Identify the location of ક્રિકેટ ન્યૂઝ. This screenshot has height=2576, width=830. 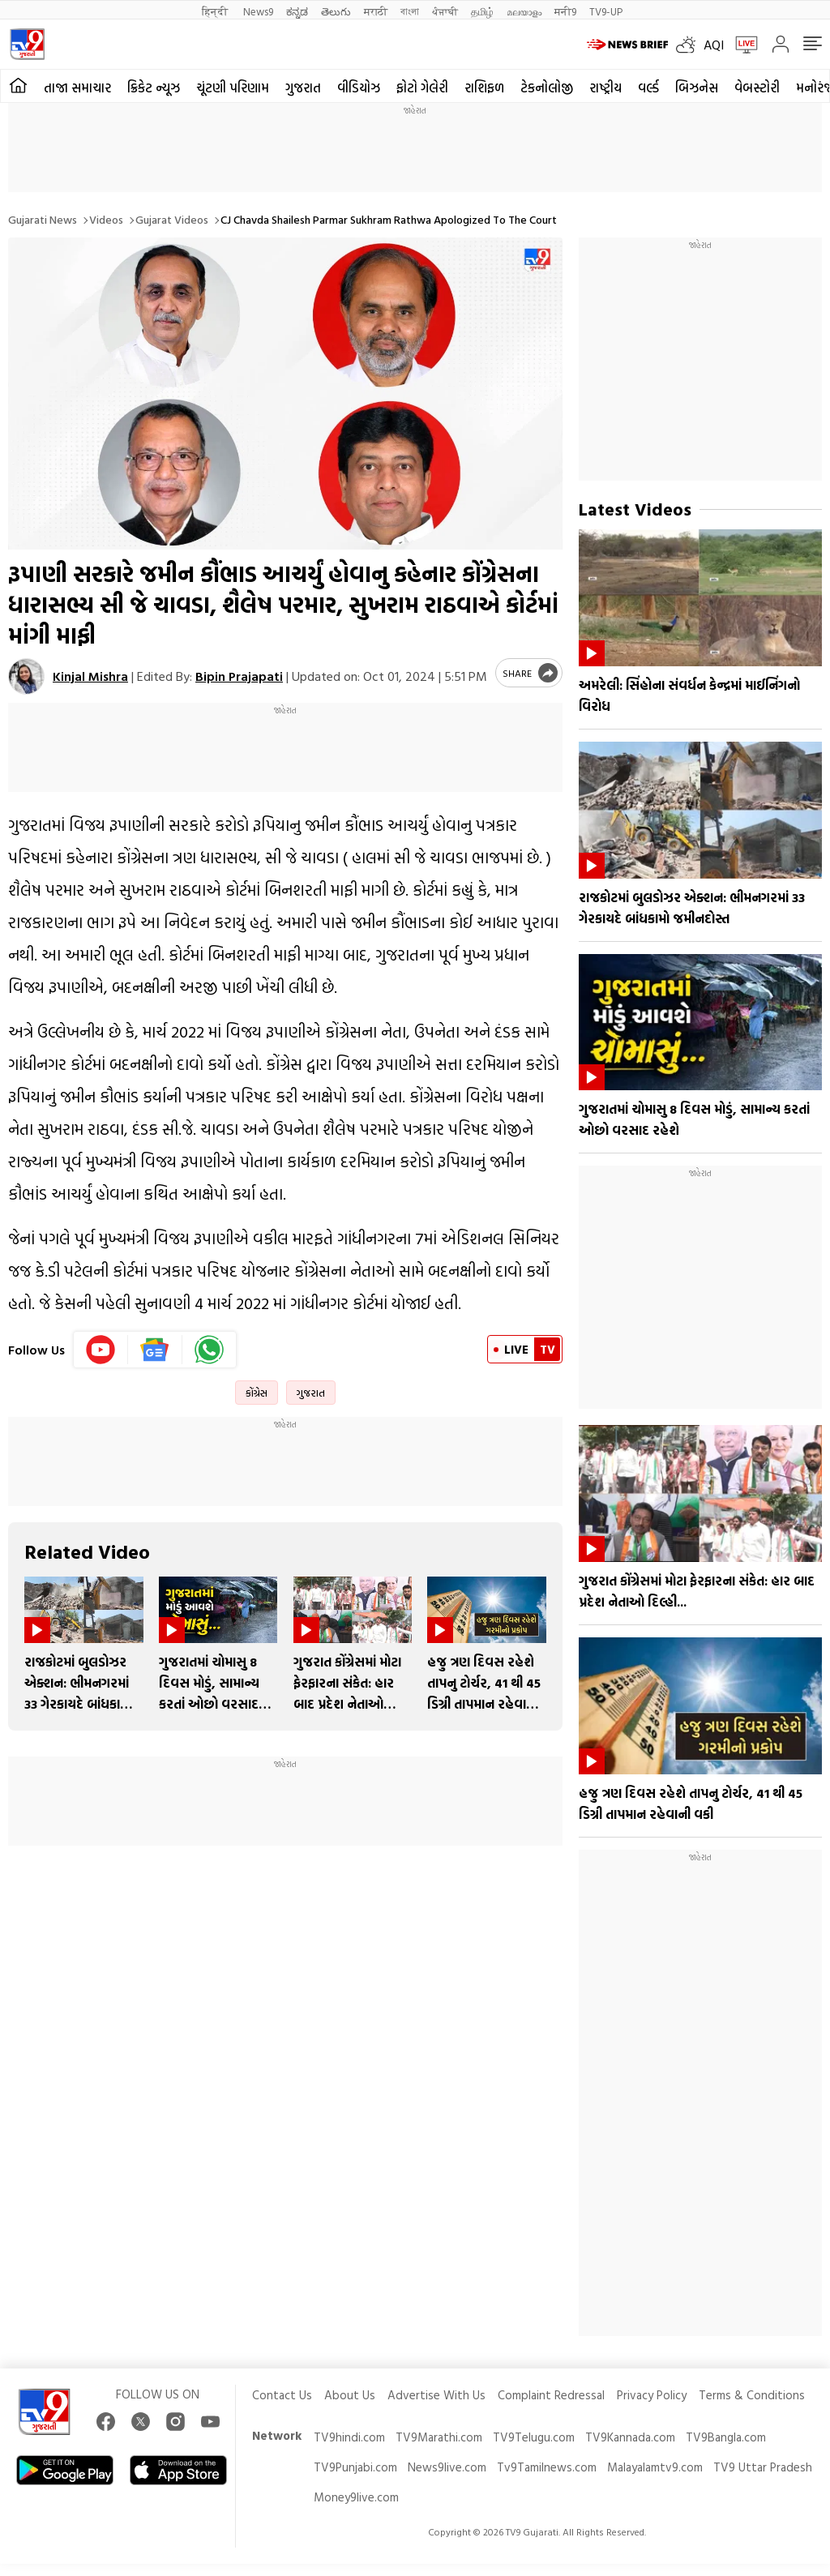
(153, 87).